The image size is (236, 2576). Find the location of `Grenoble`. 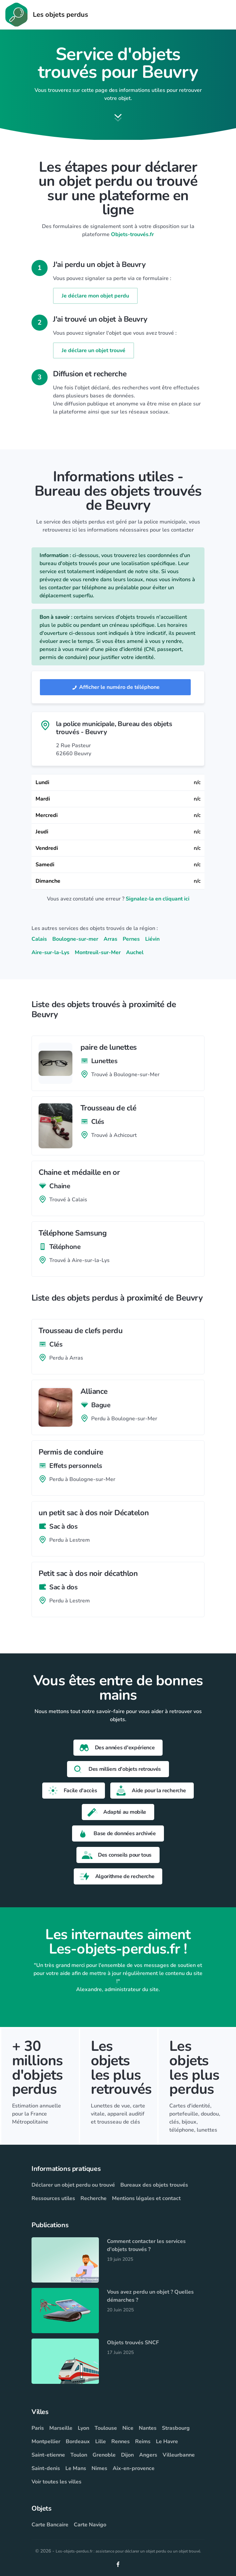

Grenoble is located at coordinates (104, 2455).